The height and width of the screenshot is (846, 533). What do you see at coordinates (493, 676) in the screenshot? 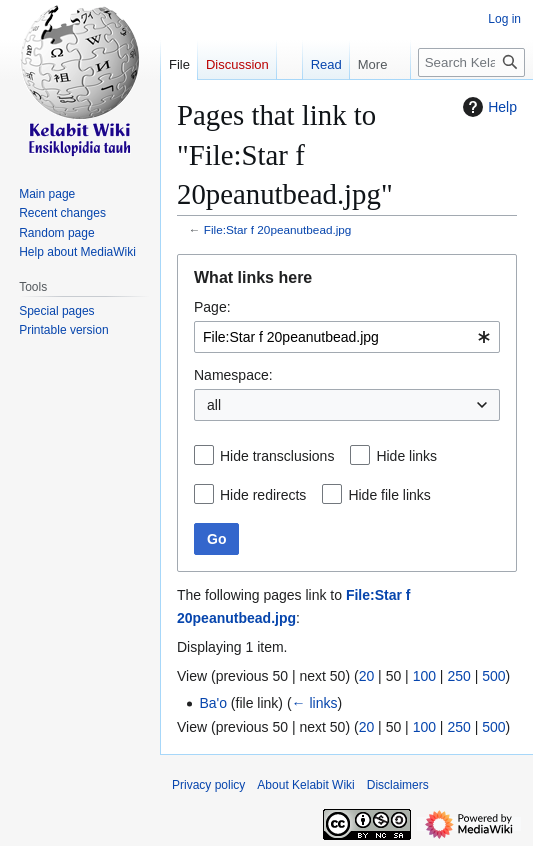
I see `500` at bounding box center [493, 676].